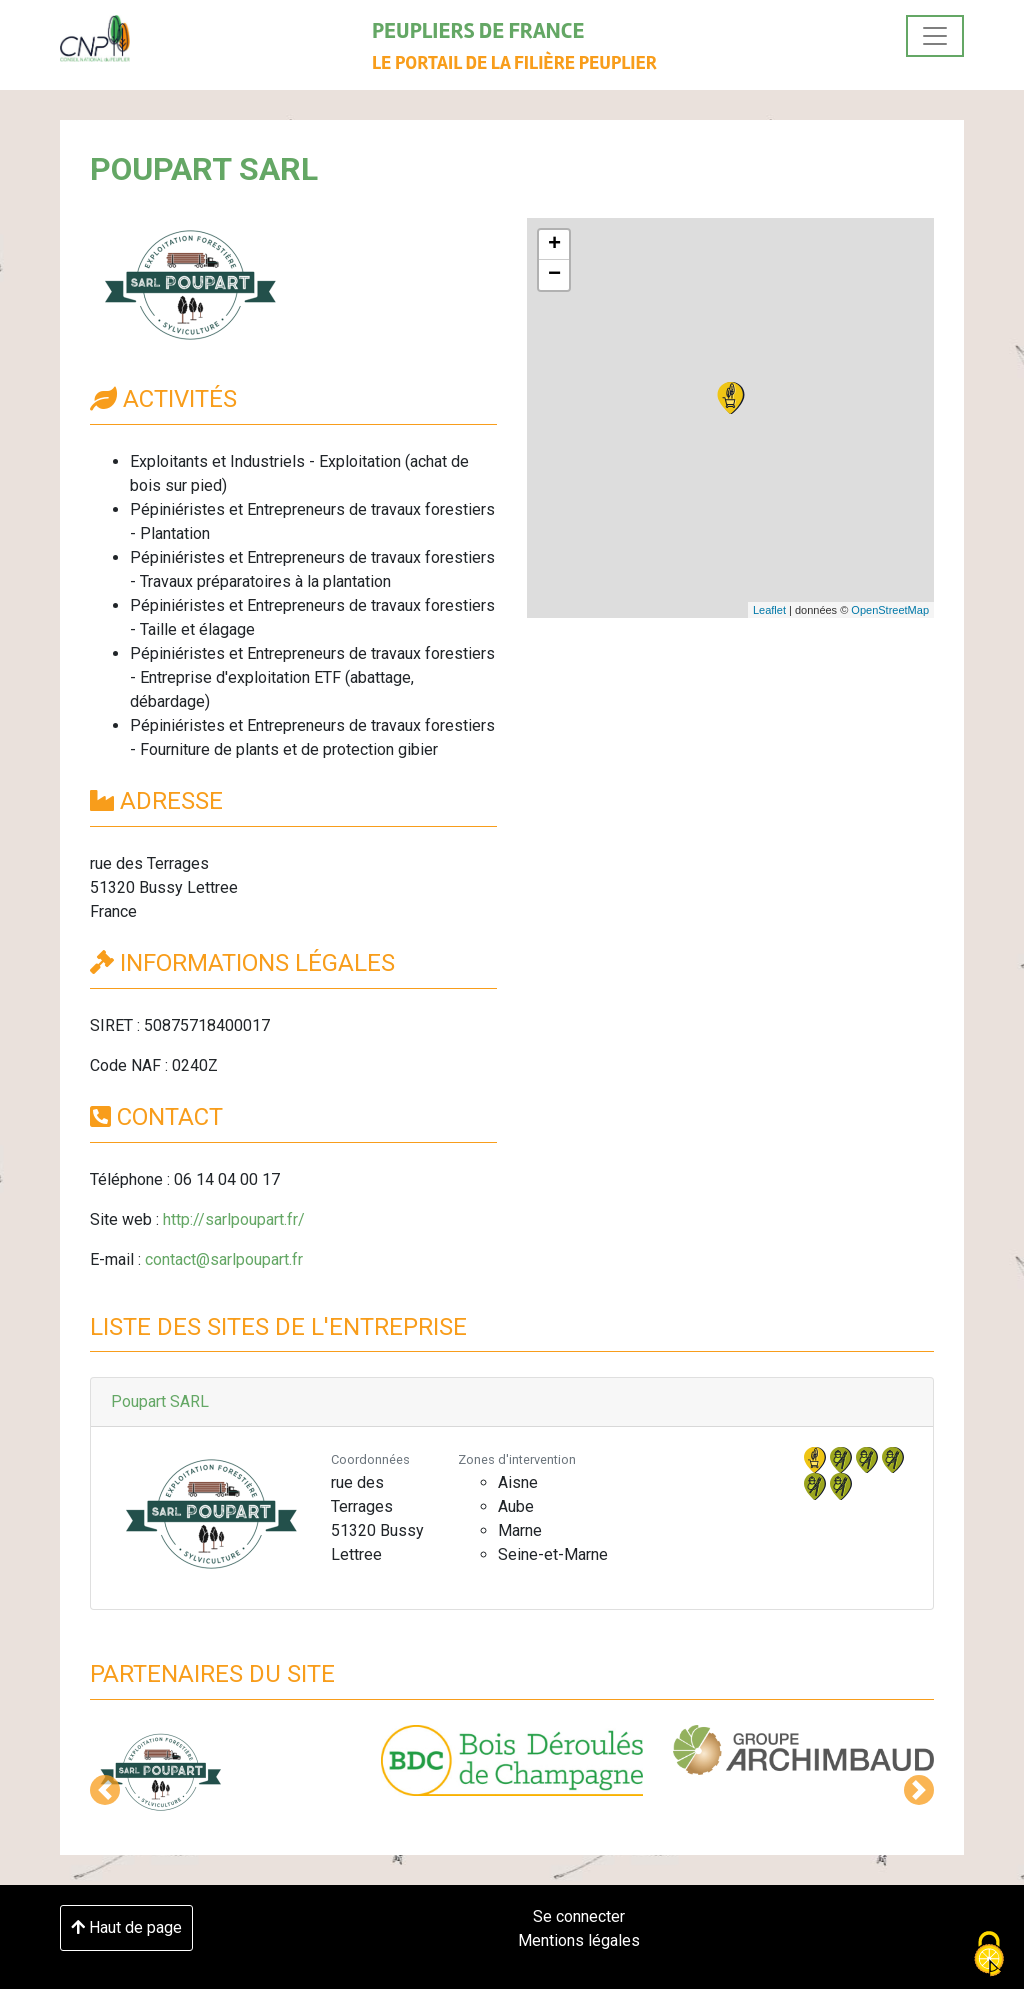 Image resolution: width=1024 pixels, height=1989 pixels. Describe the element at coordinates (224, 1259) in the screenshot. I see `contact@sarlpoupart.fr` at that location.